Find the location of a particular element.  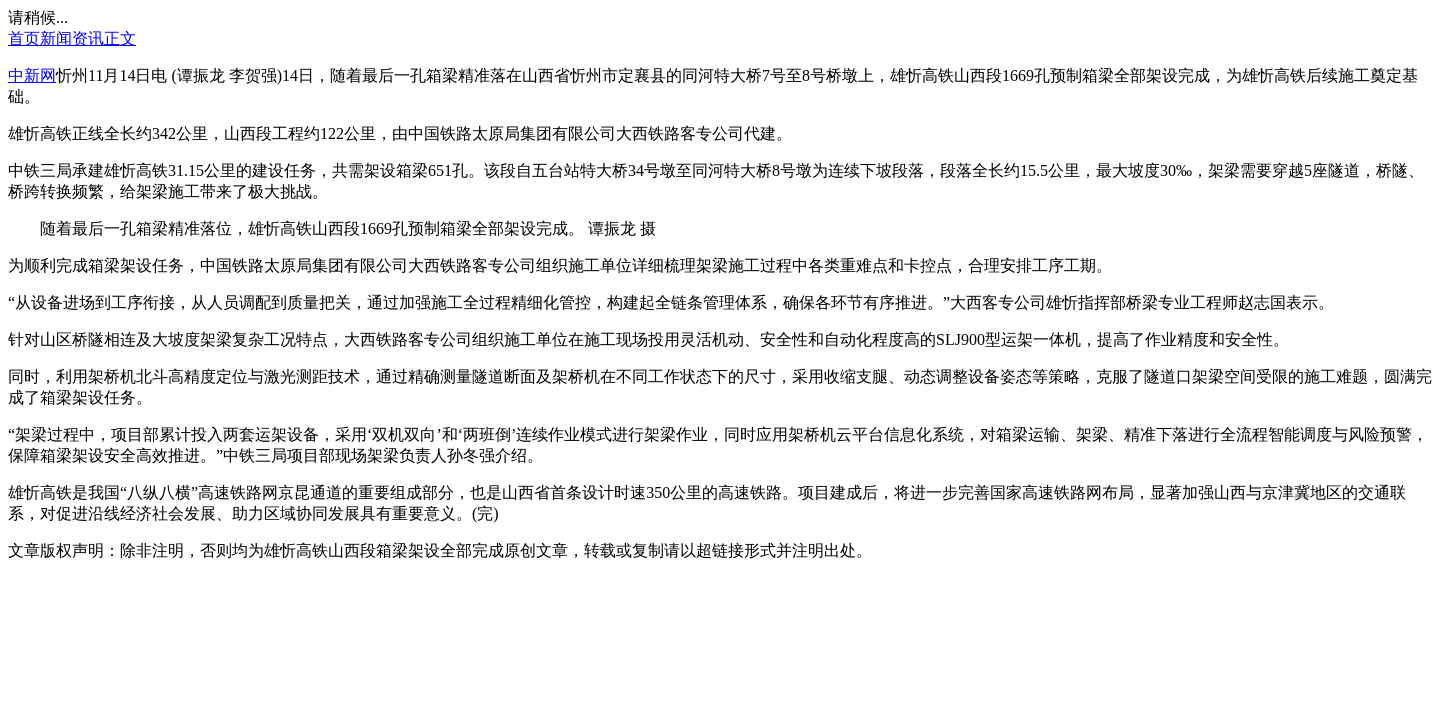

正文 is located at coordinates (120, 38).